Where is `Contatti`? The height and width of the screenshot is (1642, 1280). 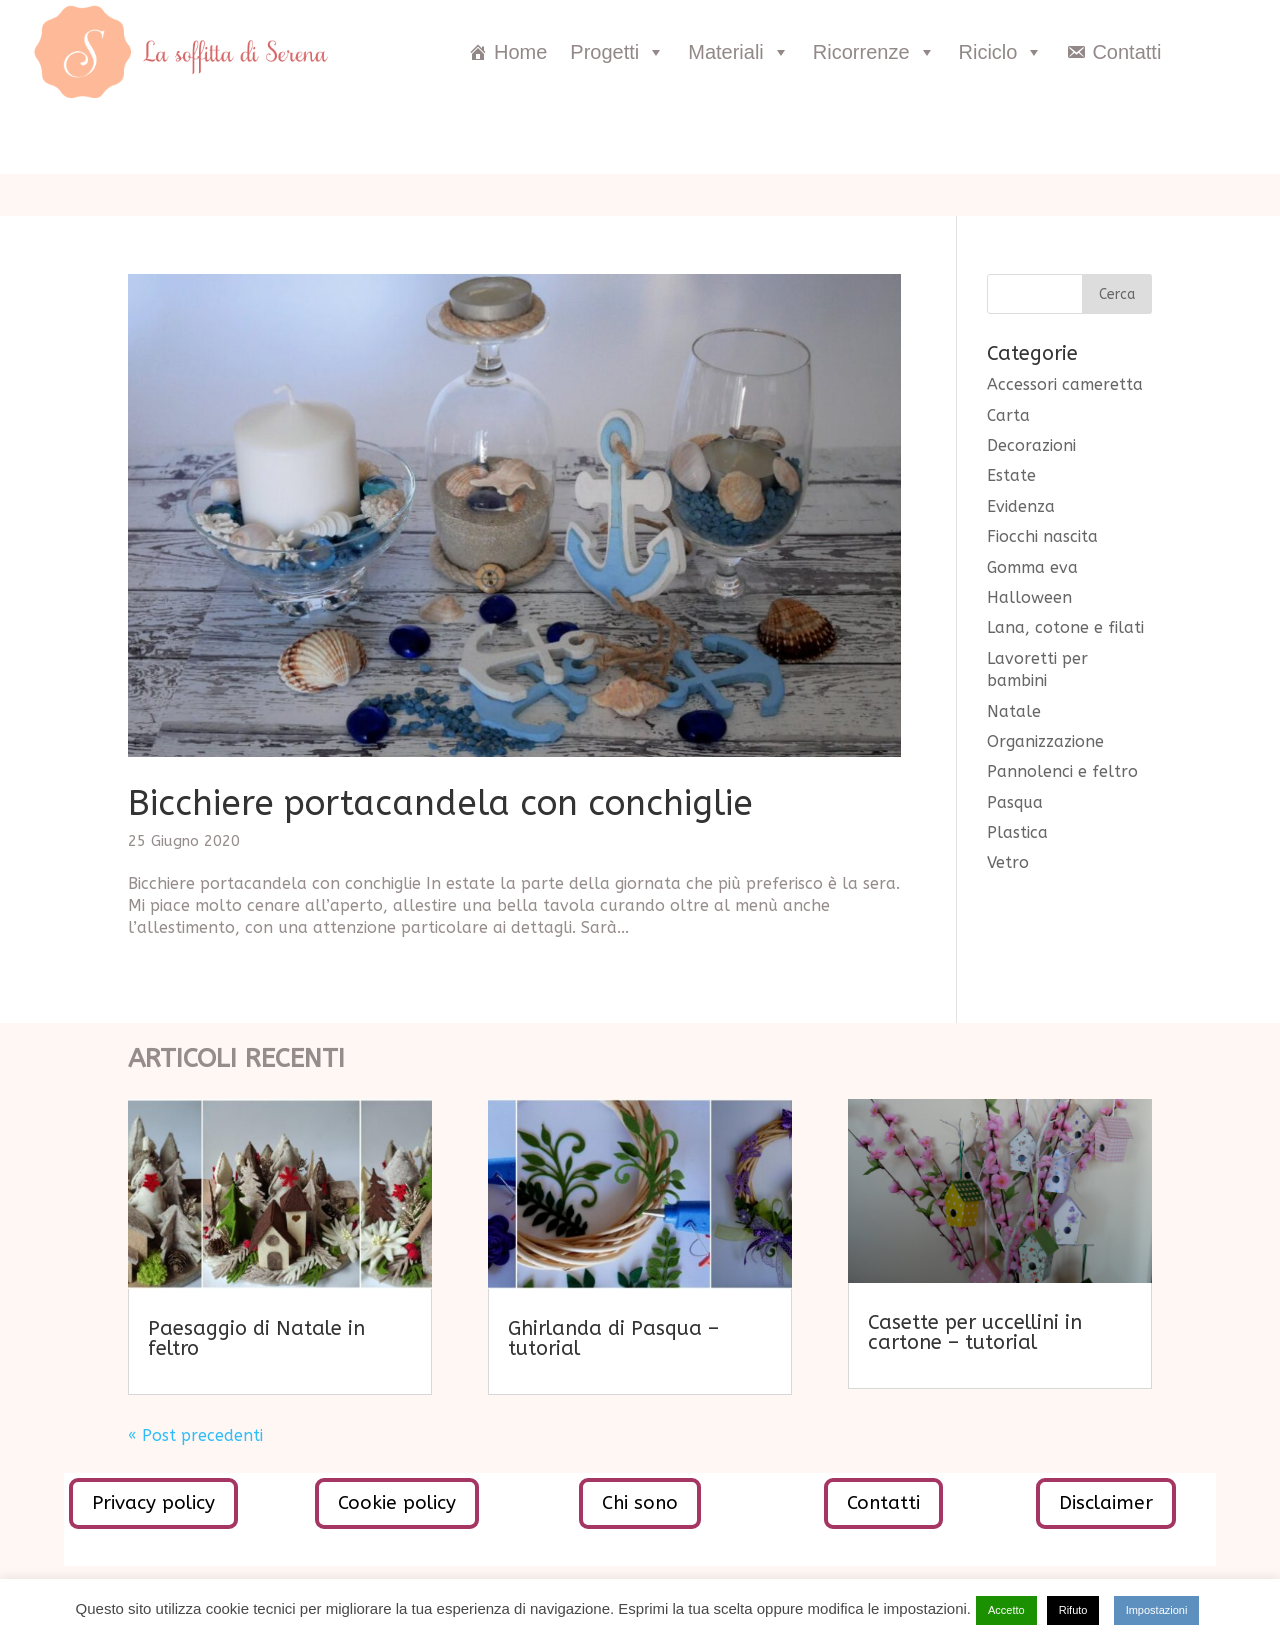 Contatti is located at coordinates (1126, 52).